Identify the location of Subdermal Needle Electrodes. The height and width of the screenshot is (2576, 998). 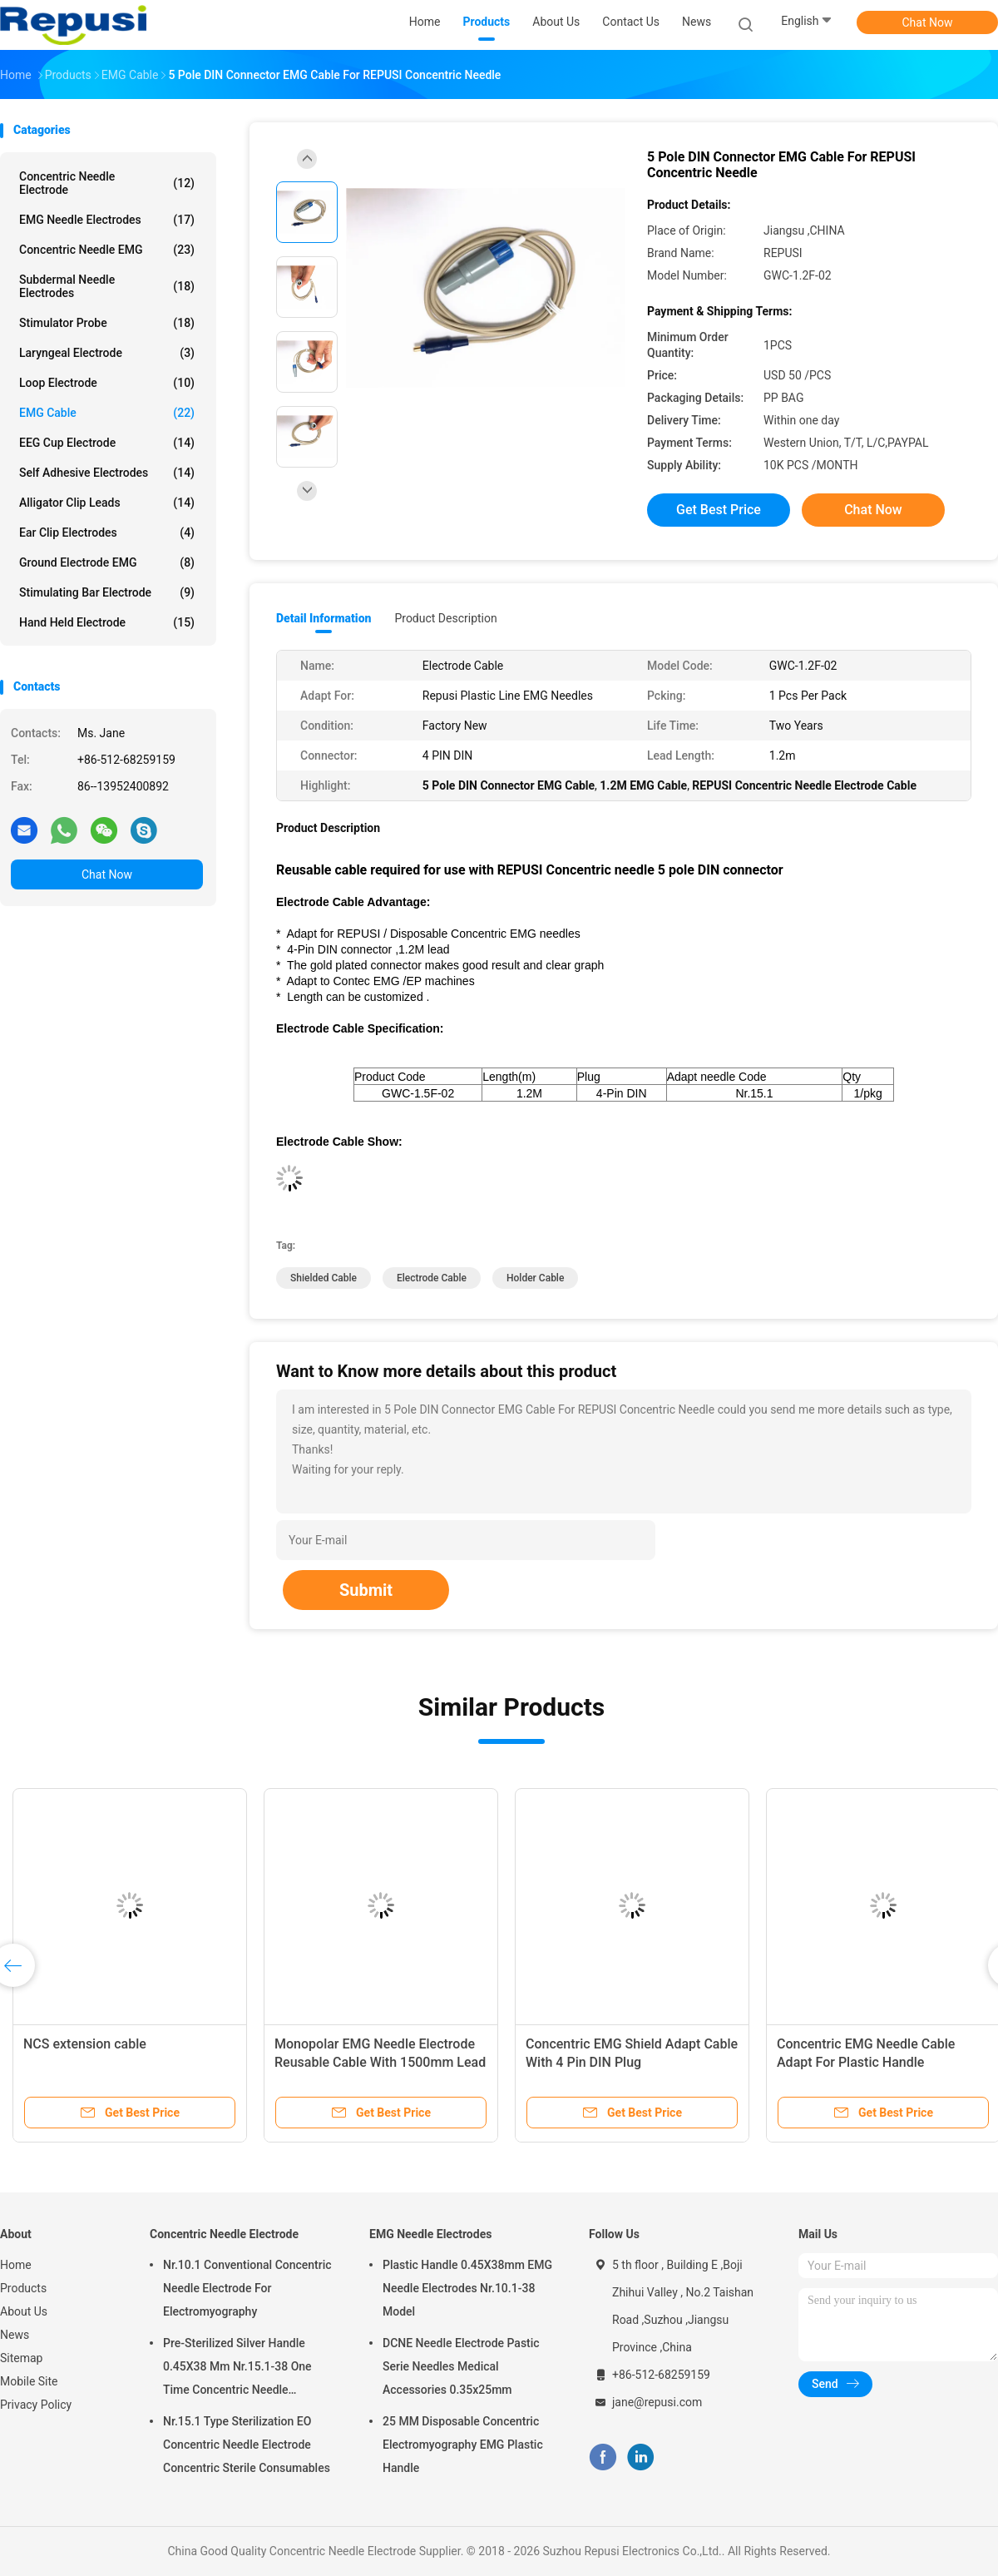
(107, 286).